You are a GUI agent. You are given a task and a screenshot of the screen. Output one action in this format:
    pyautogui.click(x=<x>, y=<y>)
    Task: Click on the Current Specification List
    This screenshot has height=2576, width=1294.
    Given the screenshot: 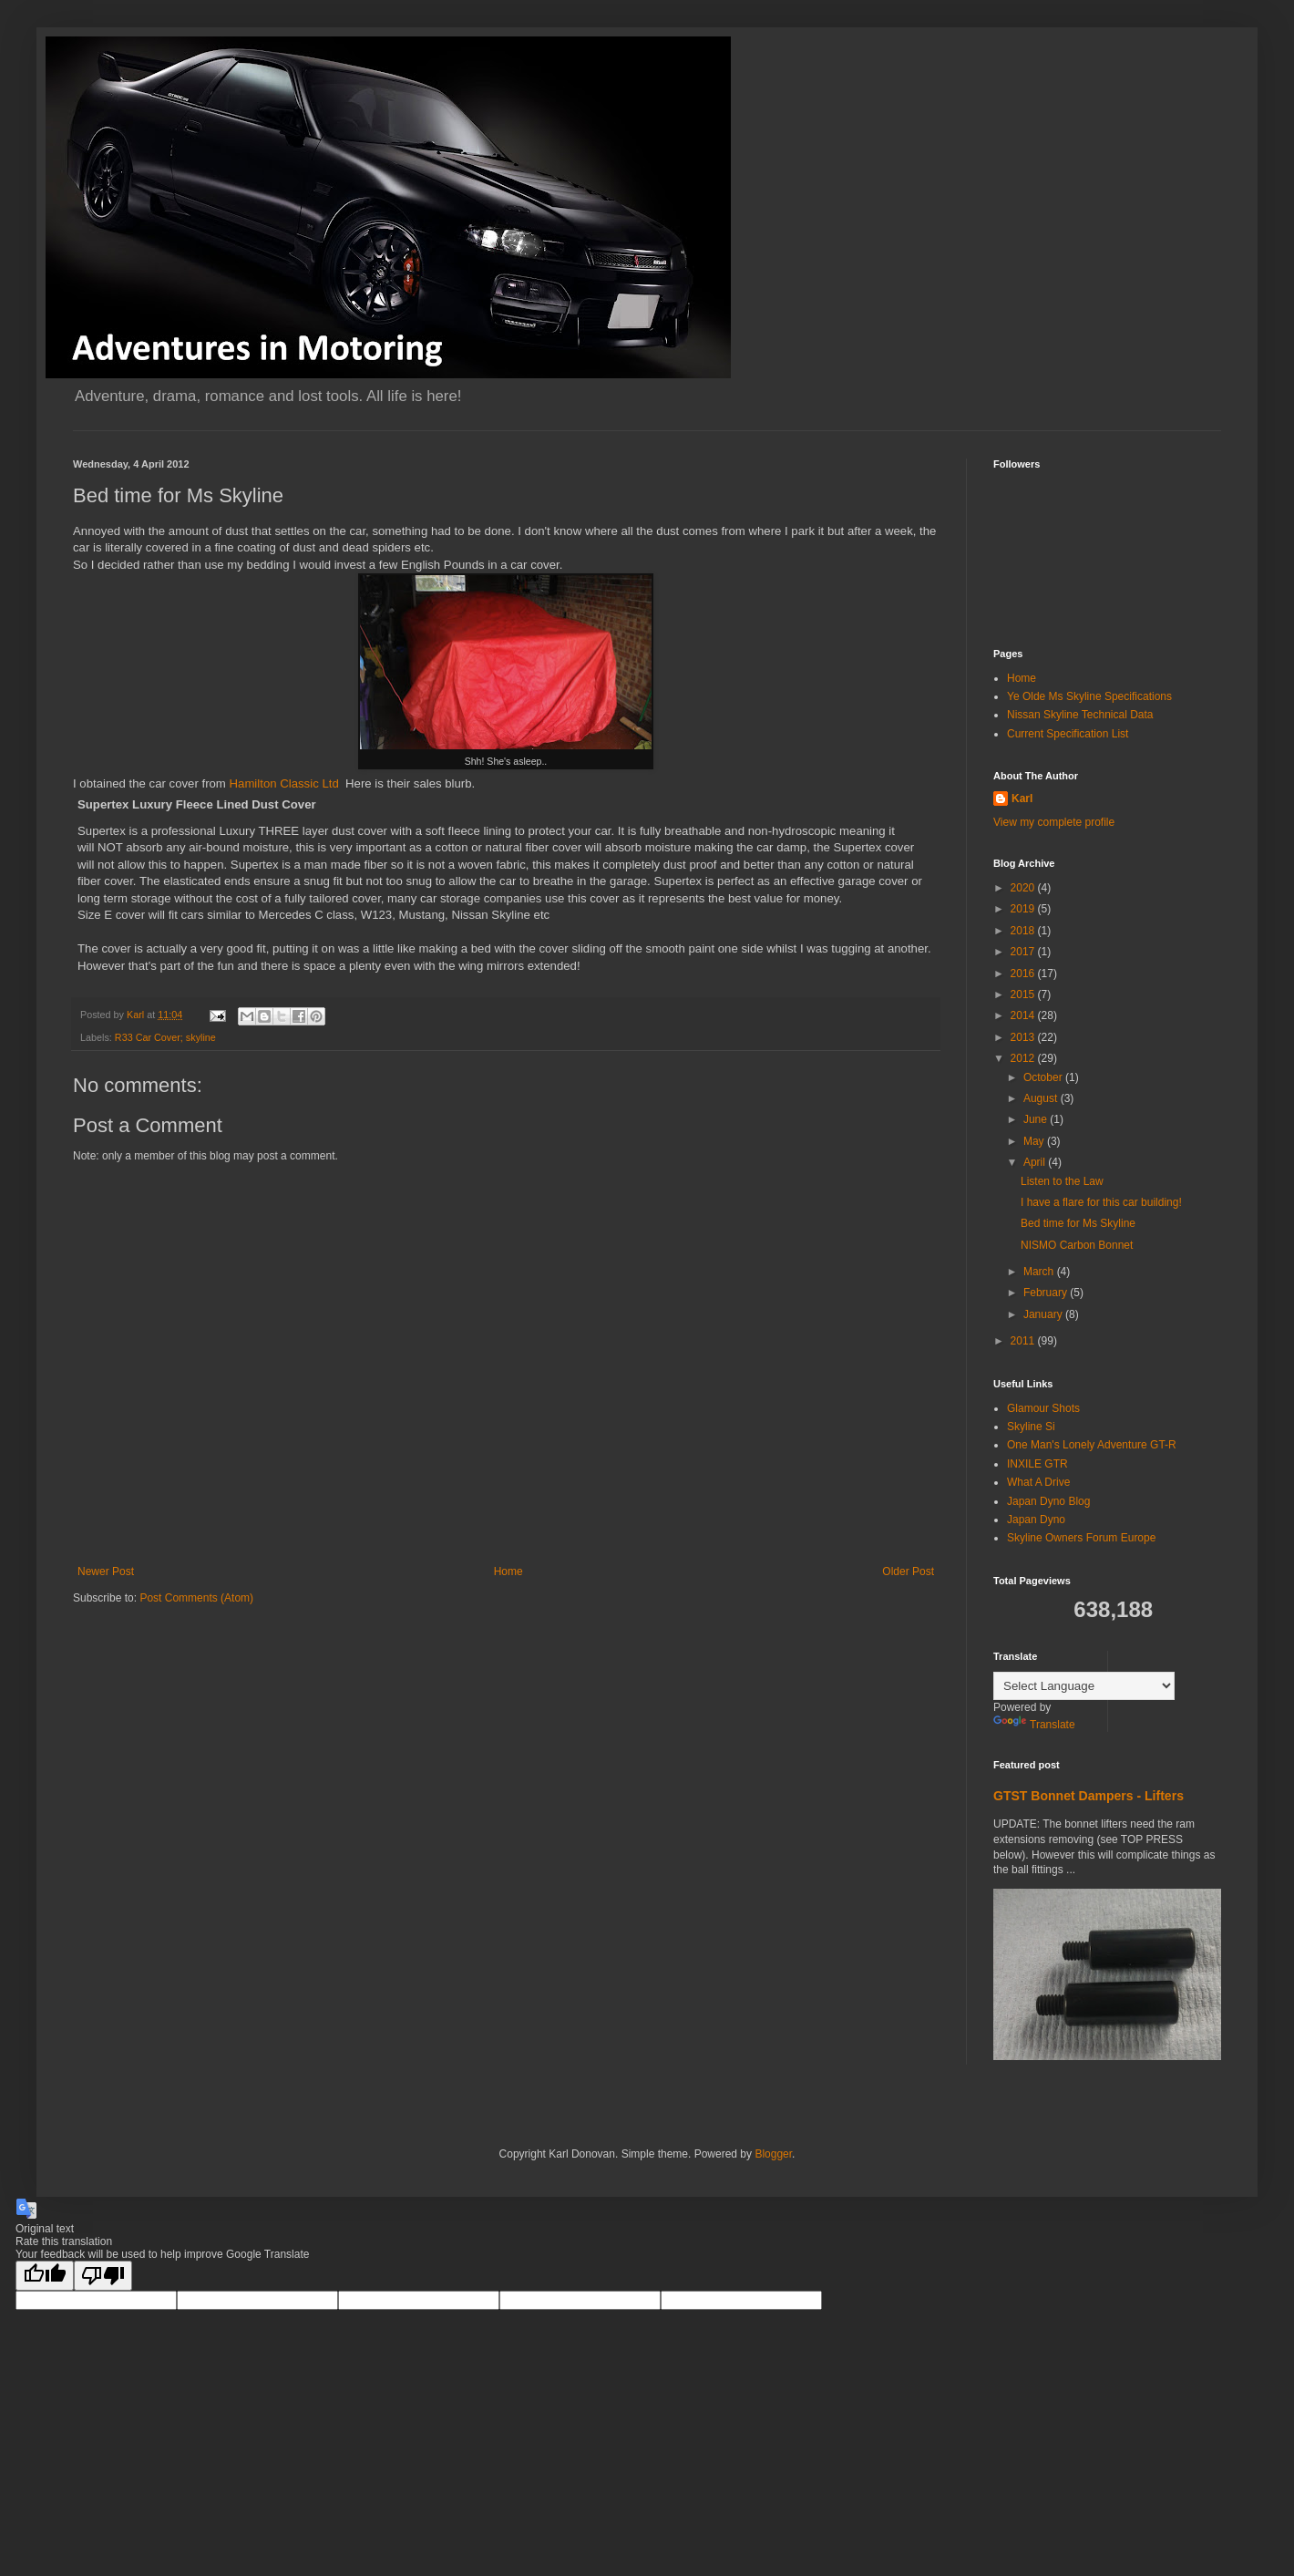 What is the action you would take?
    pyautogui.click(x=1067, y=733)
    